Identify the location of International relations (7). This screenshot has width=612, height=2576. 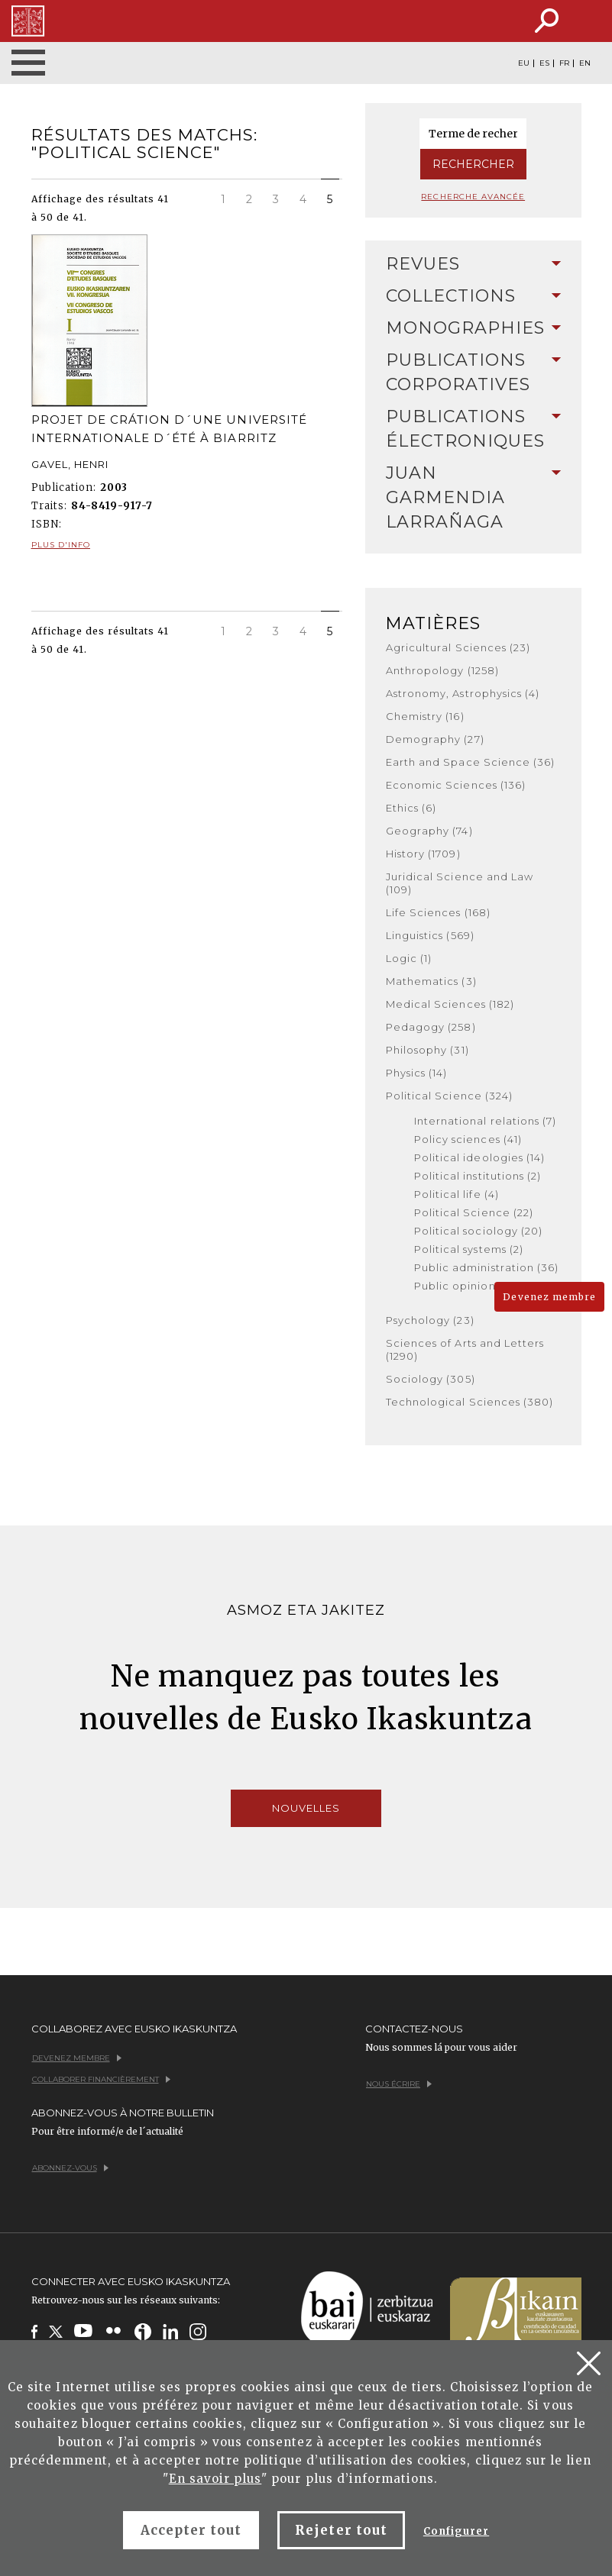
(485, 1121).